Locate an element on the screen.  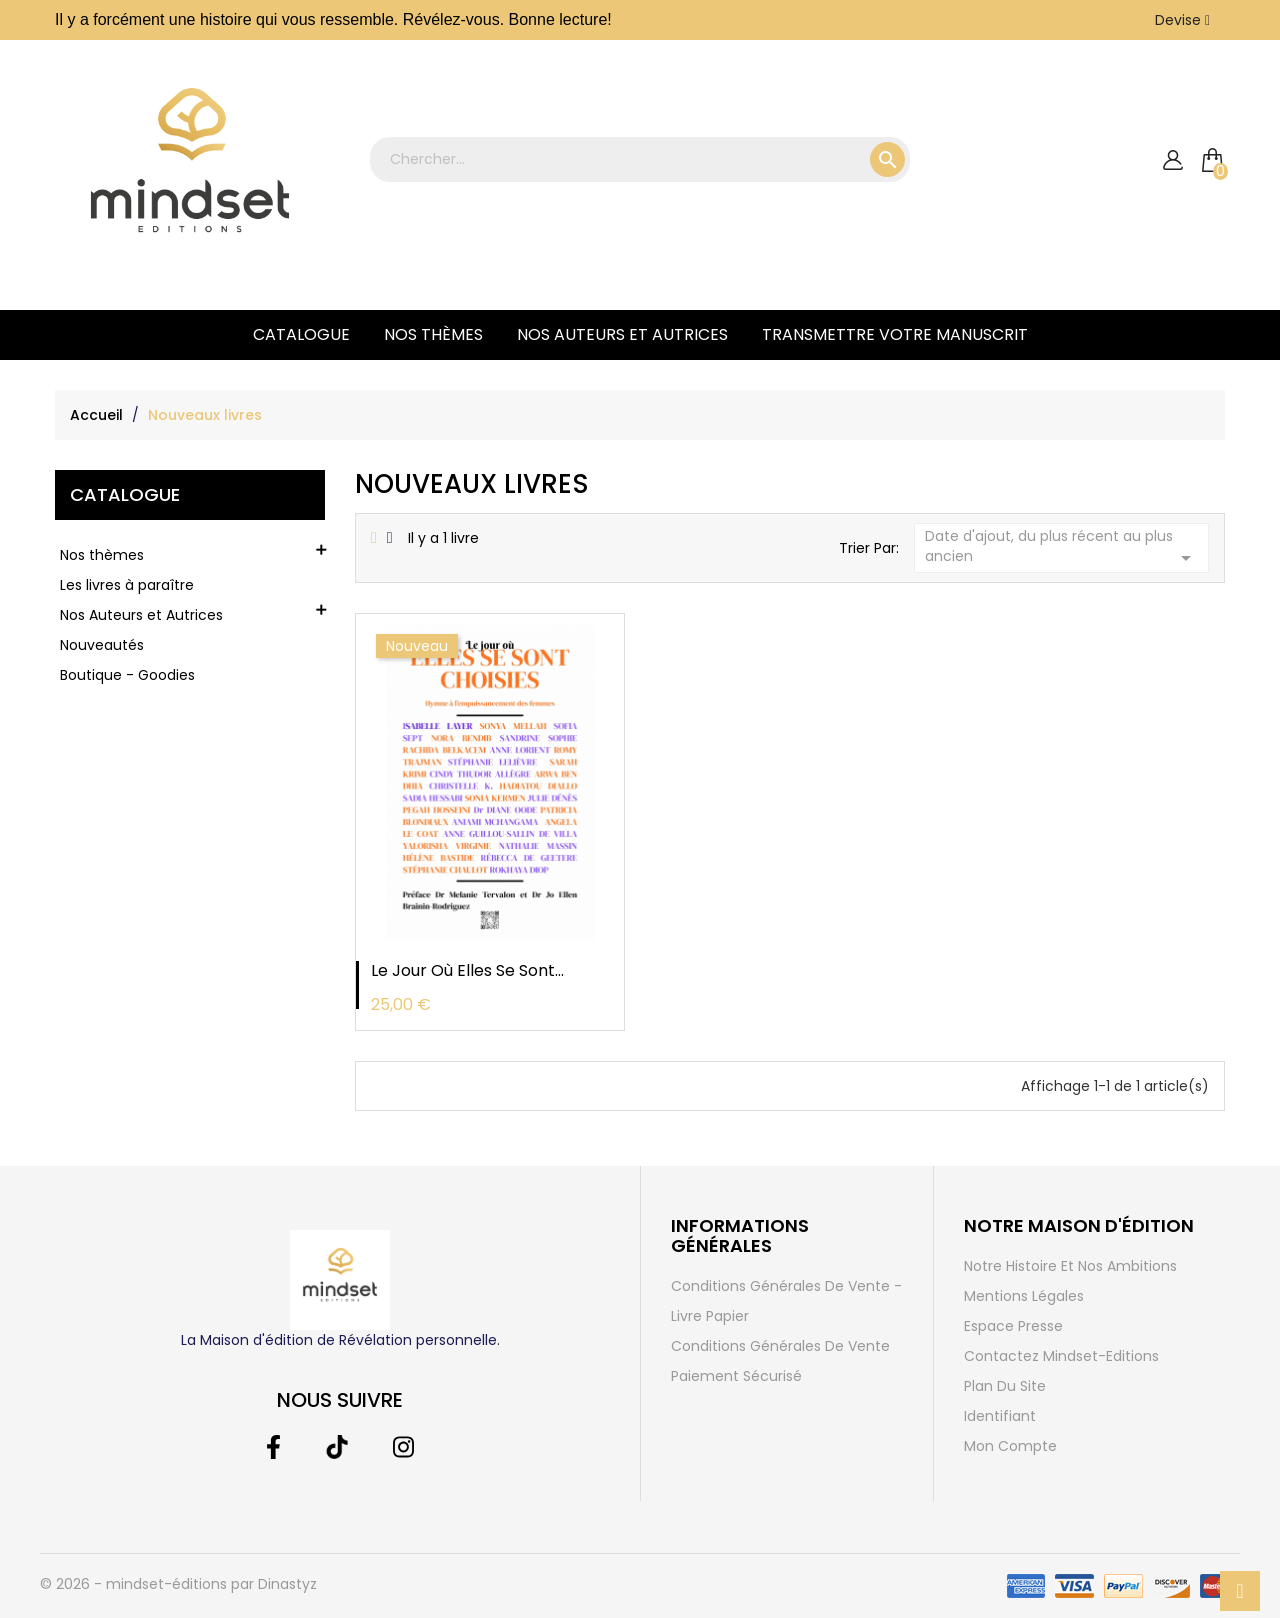
Date d'ajout, du plus récent au plus ancien is located at coordinates (1062, 548).